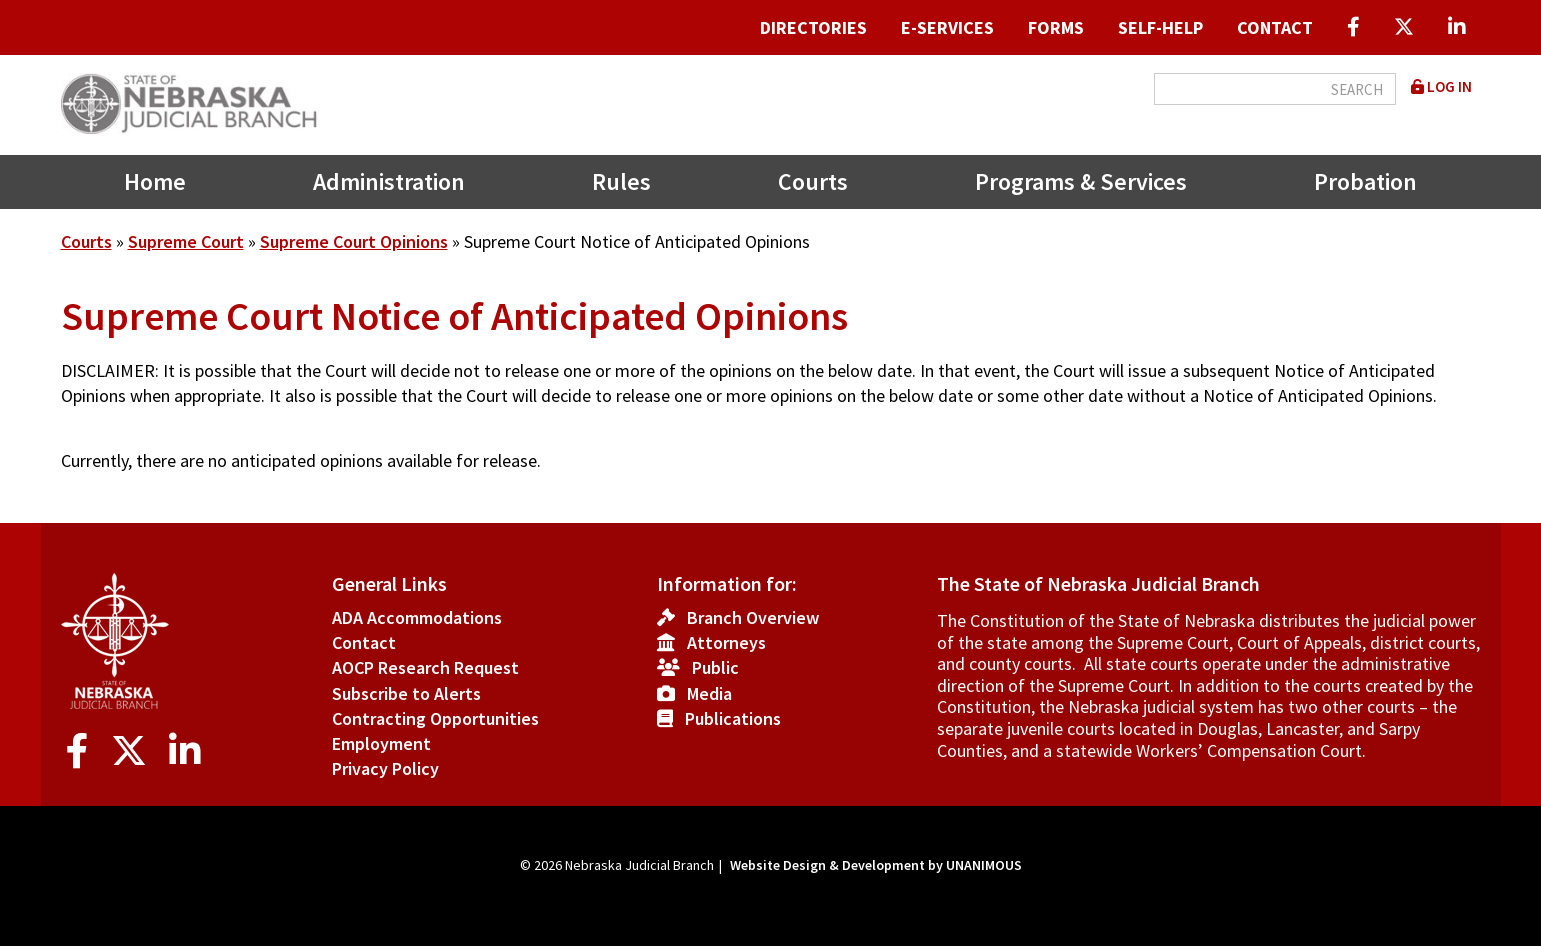 The height and width of the screenshot is (947, 1541). What do you see at coordinates (155, 181) in the screenshot?
I see `Home` at bounding box center [155, 181].